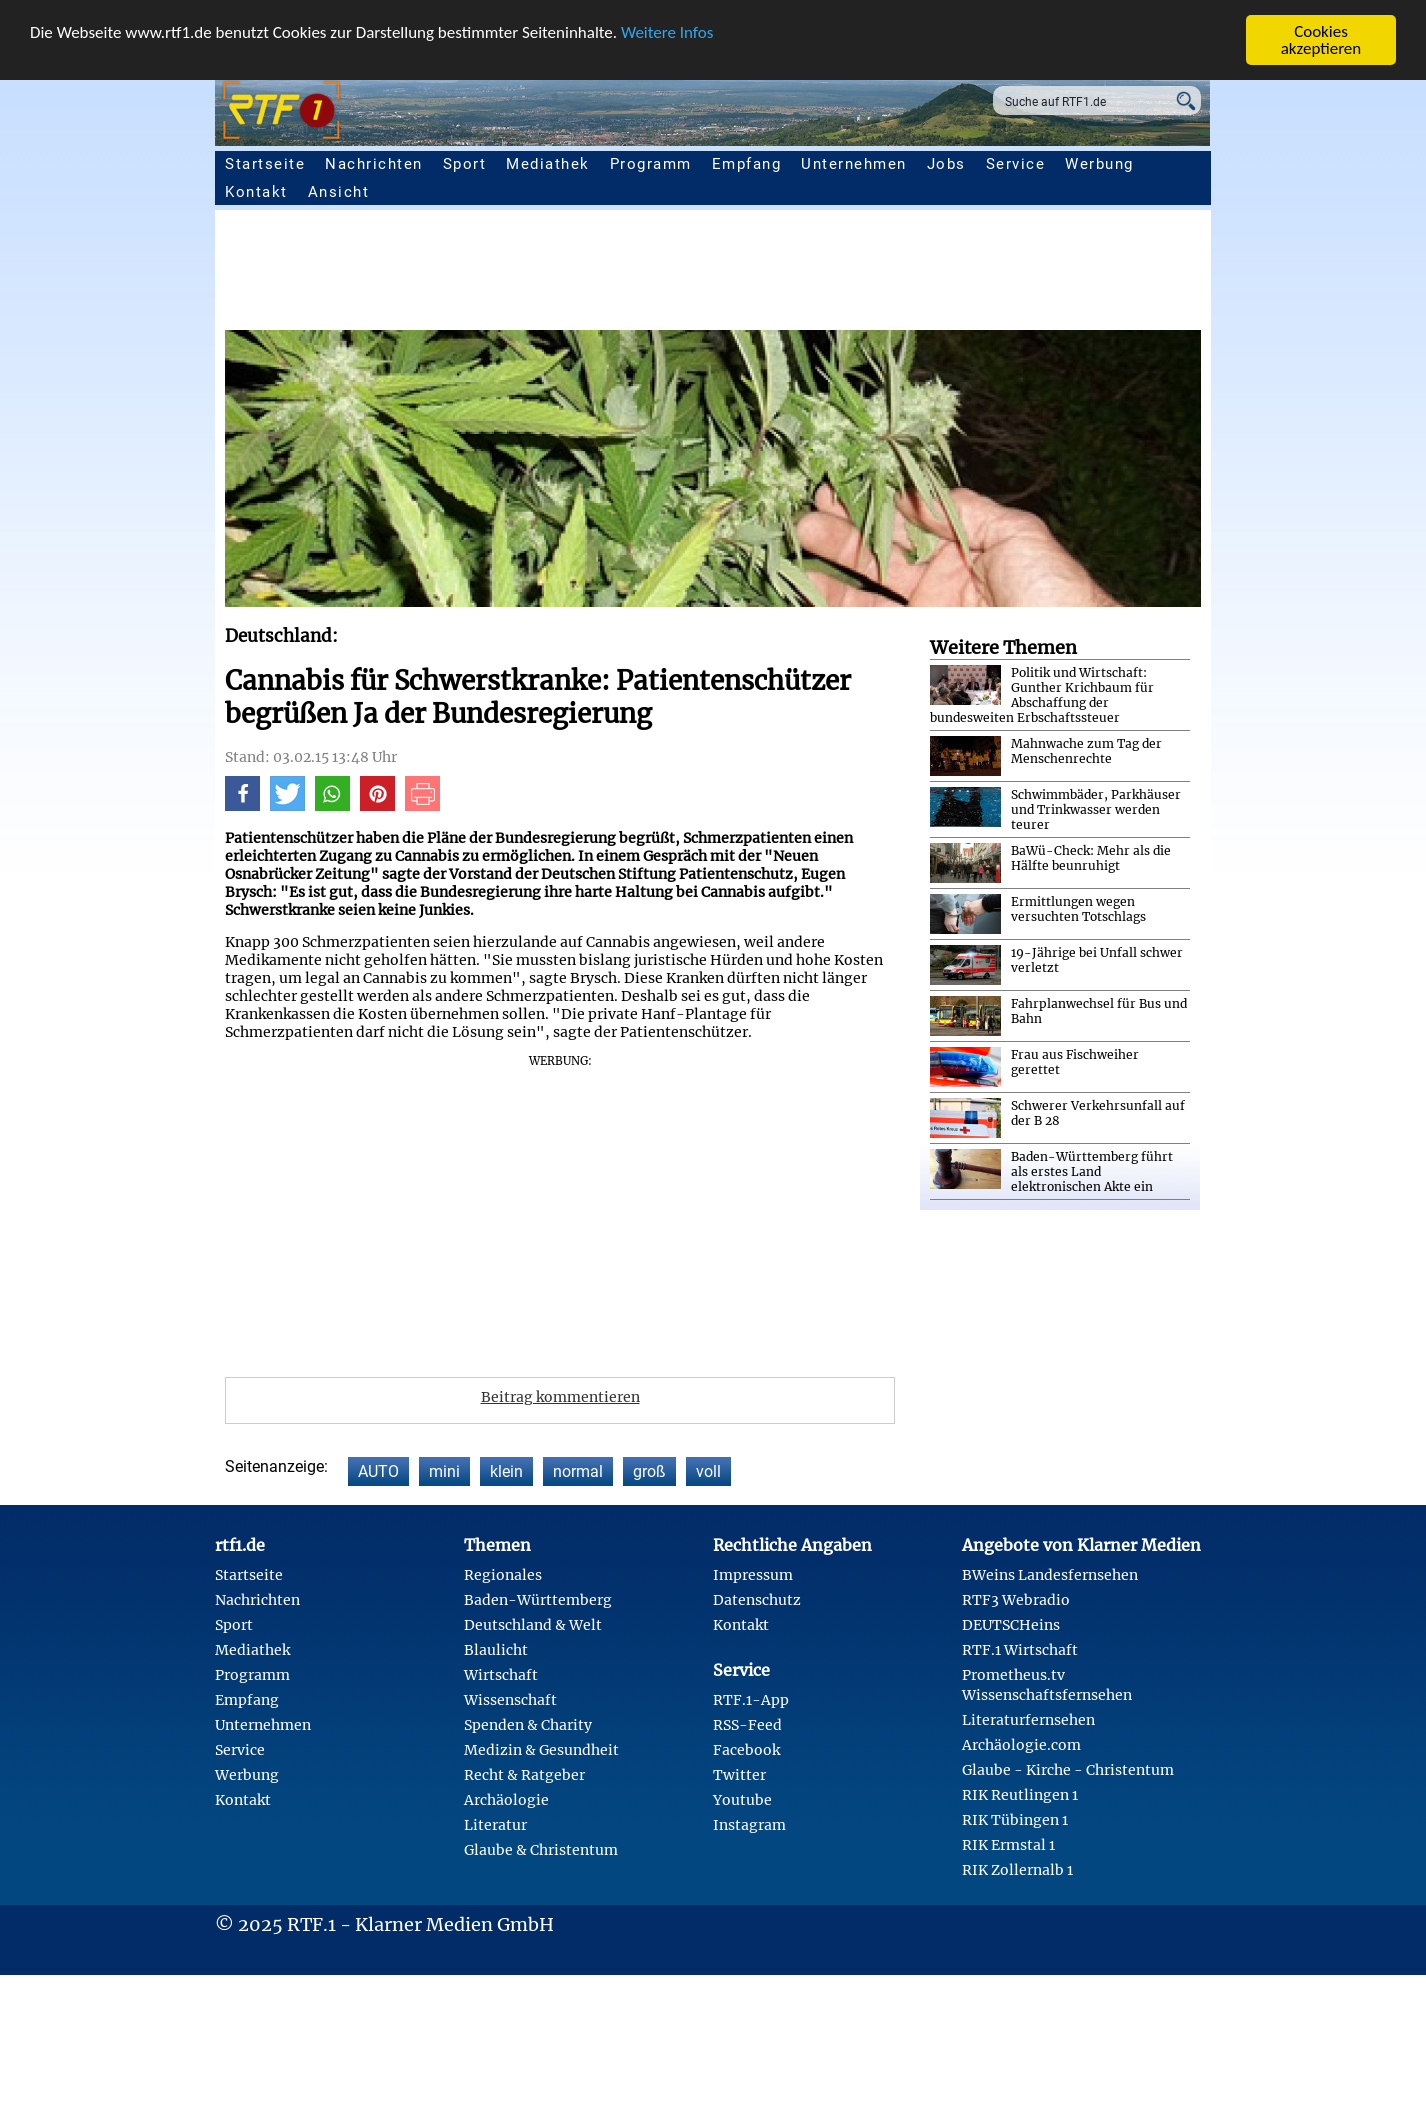 This screenshot has height=2107, width=1426. I want to click on Werbung, so click(1099, 164).